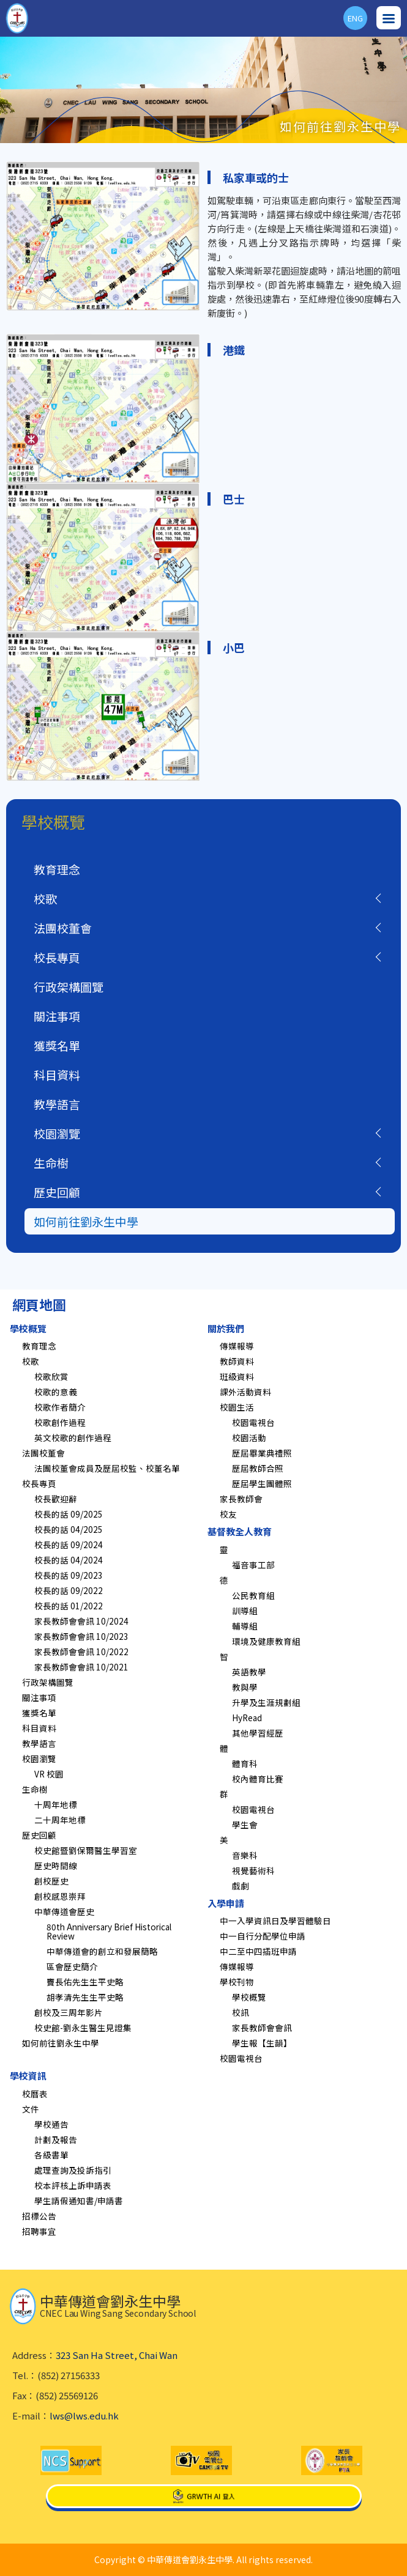 This screenshot has width=407, height=2576. I want to click on 校園活動, so click(249, 1437).